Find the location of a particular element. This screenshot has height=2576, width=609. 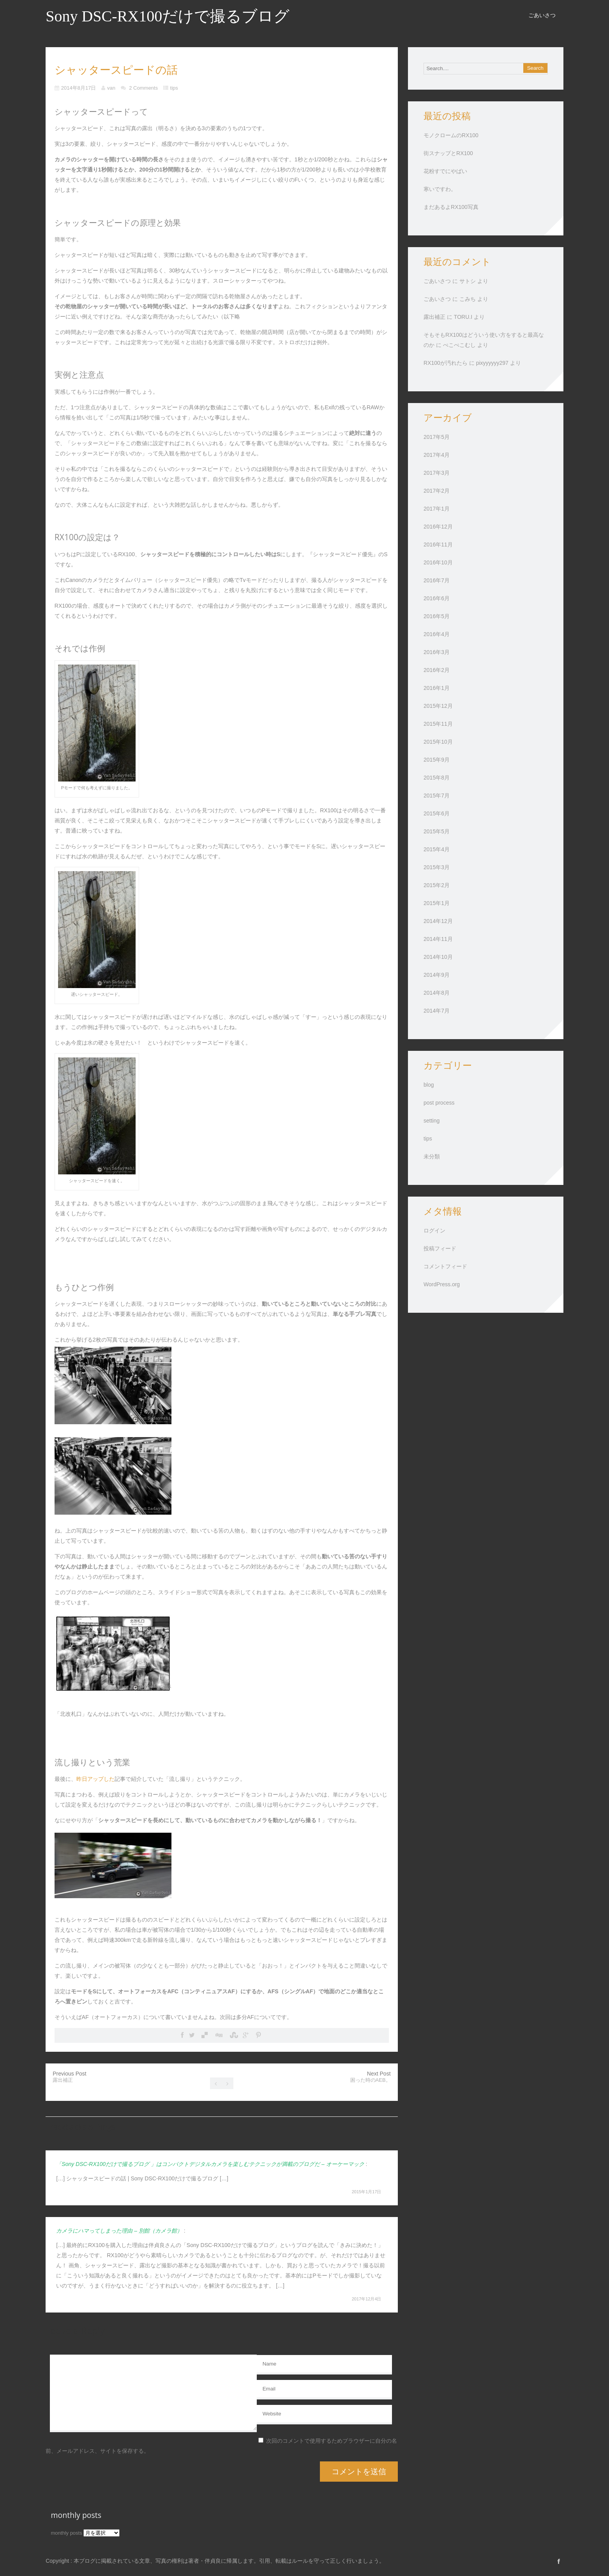

2016年2月 is located at coordinates (437, 670).